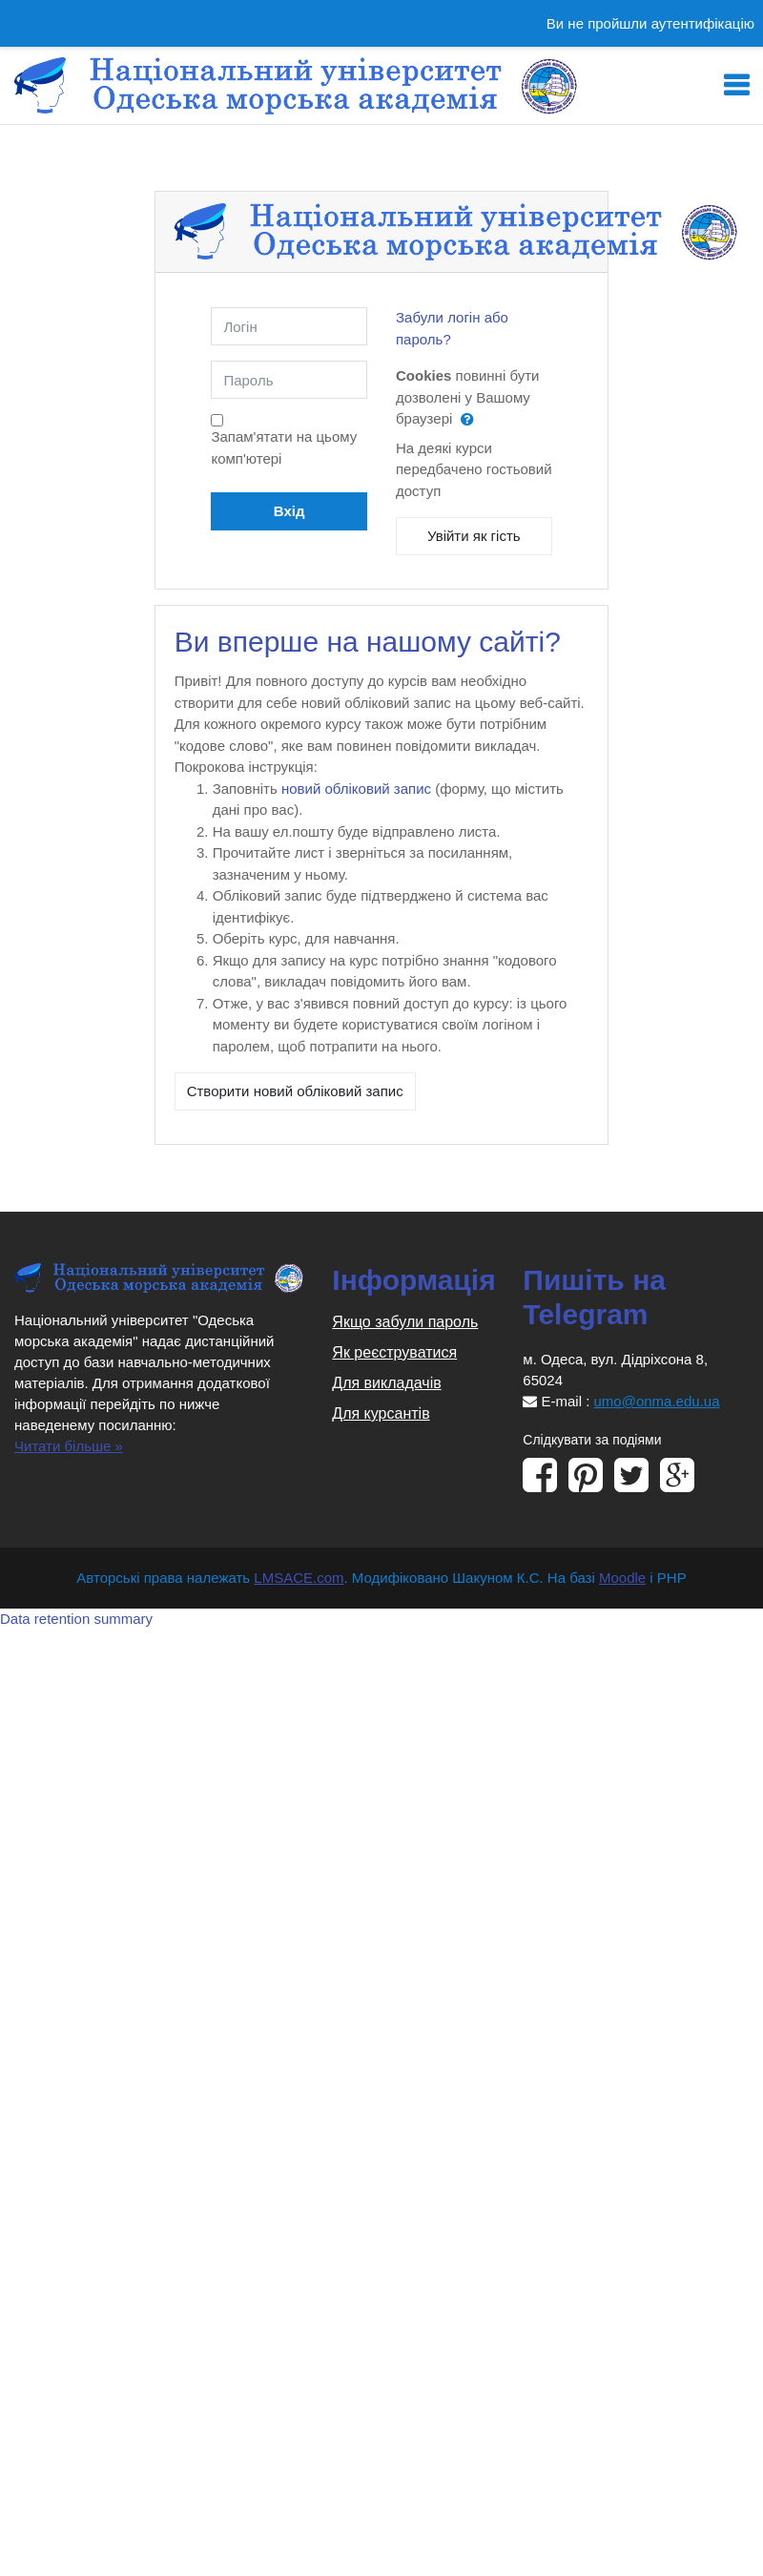 The width and height of the screenshot is (763, 2576). Describe the element at coordinates (356, 788) in the screenshot. I see `новий обліковий запис` at that location.